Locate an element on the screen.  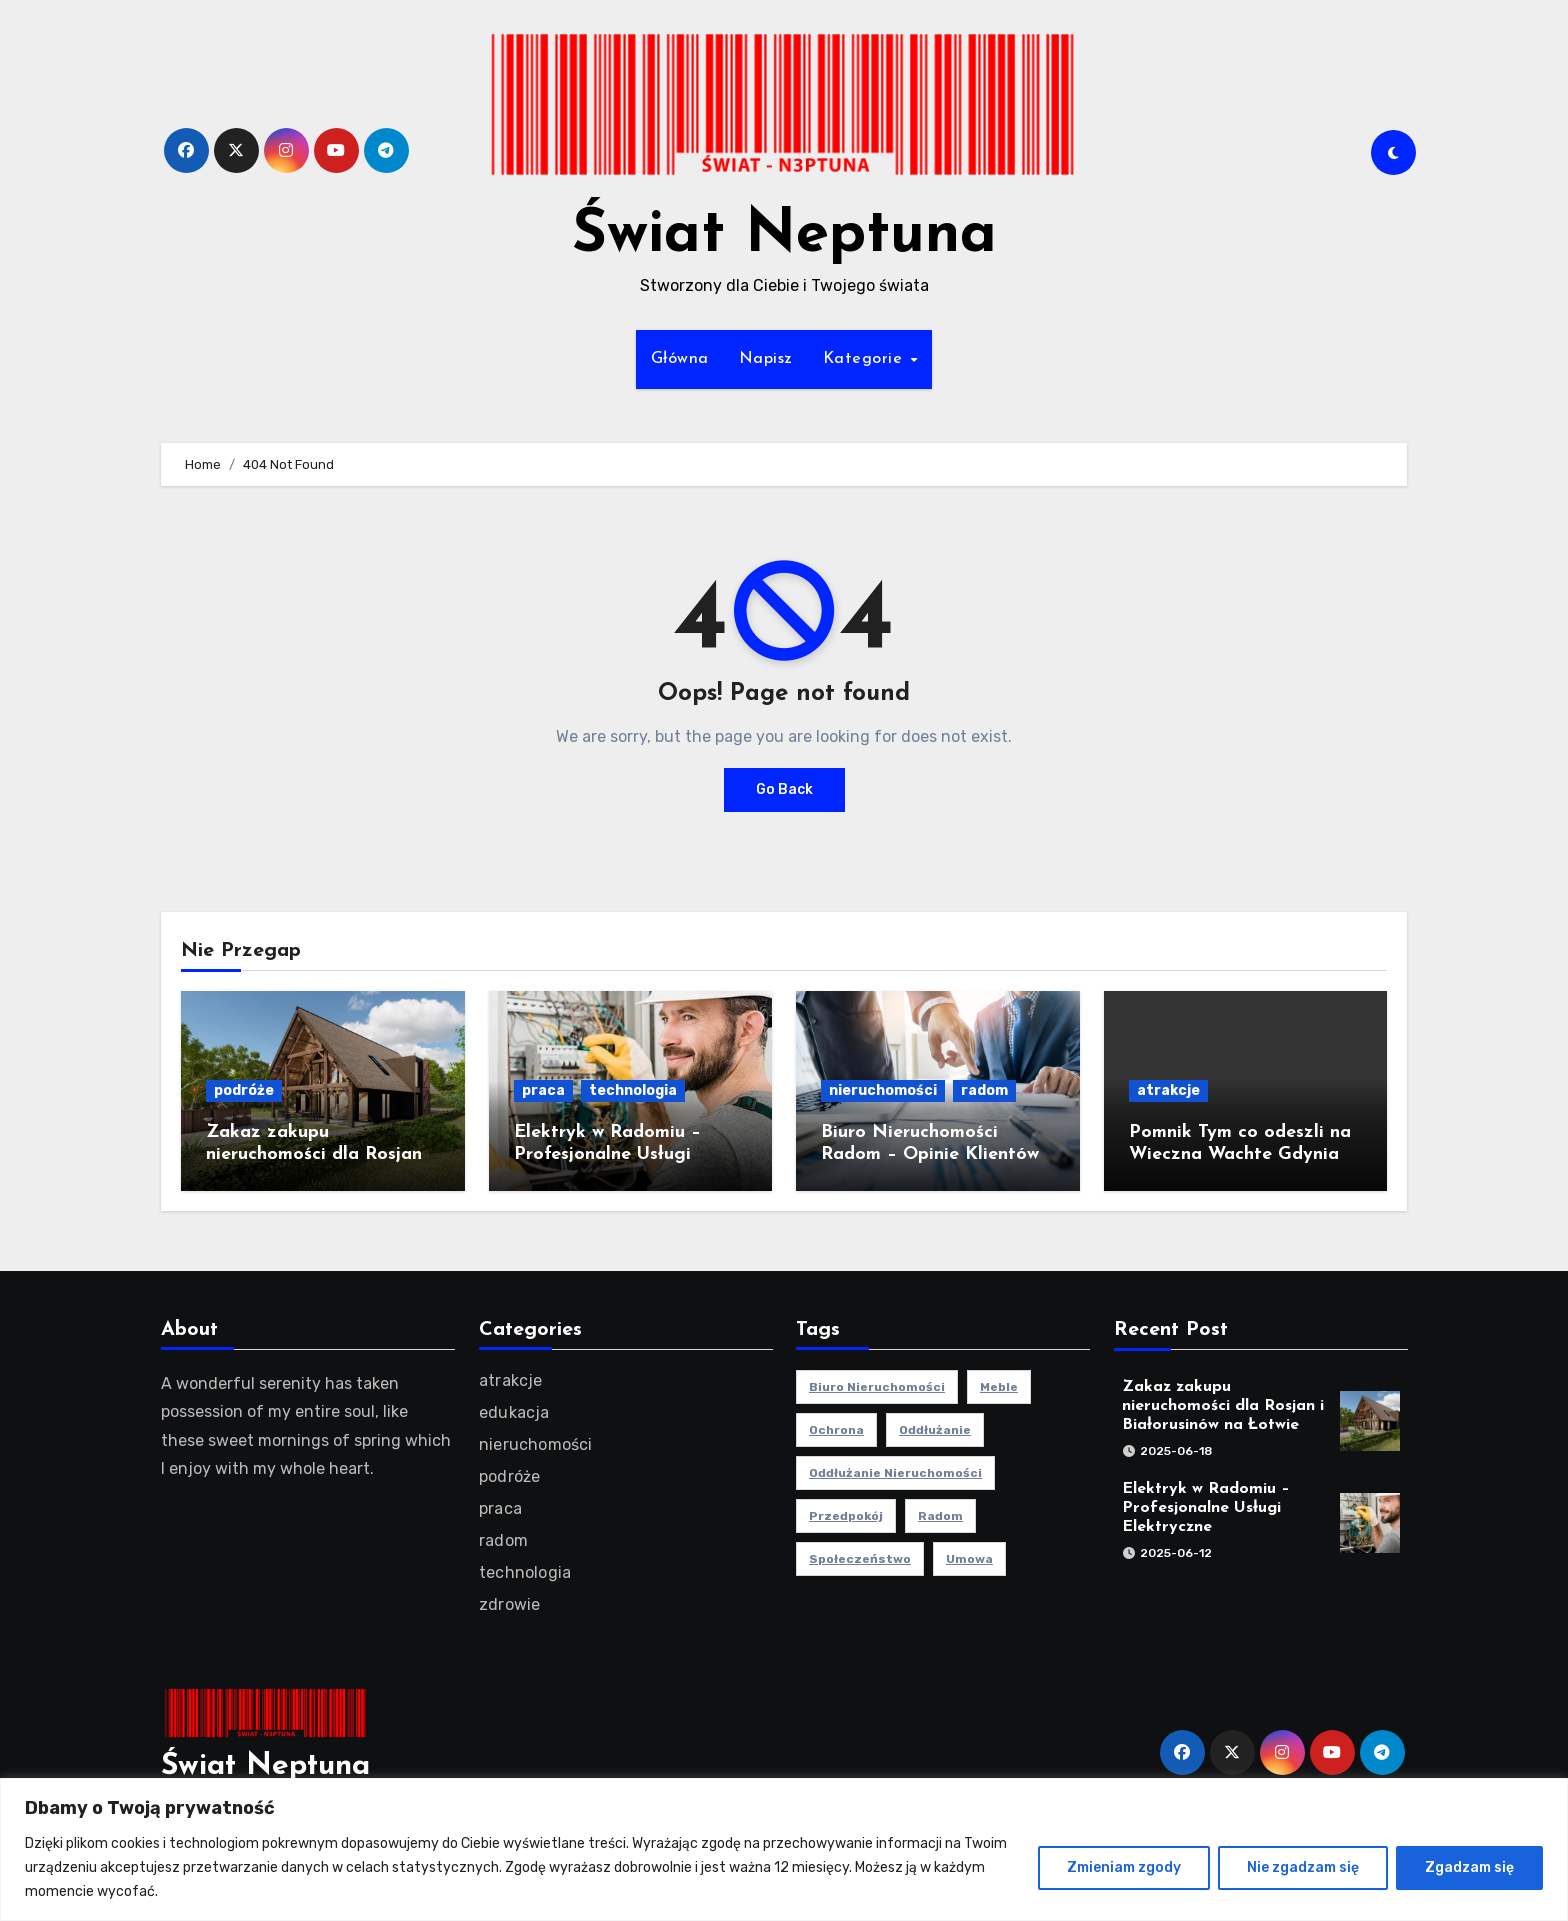
biuro nieruchomości [biuro nieruchomości (1 element)] is located at coordinates (877, 1387).